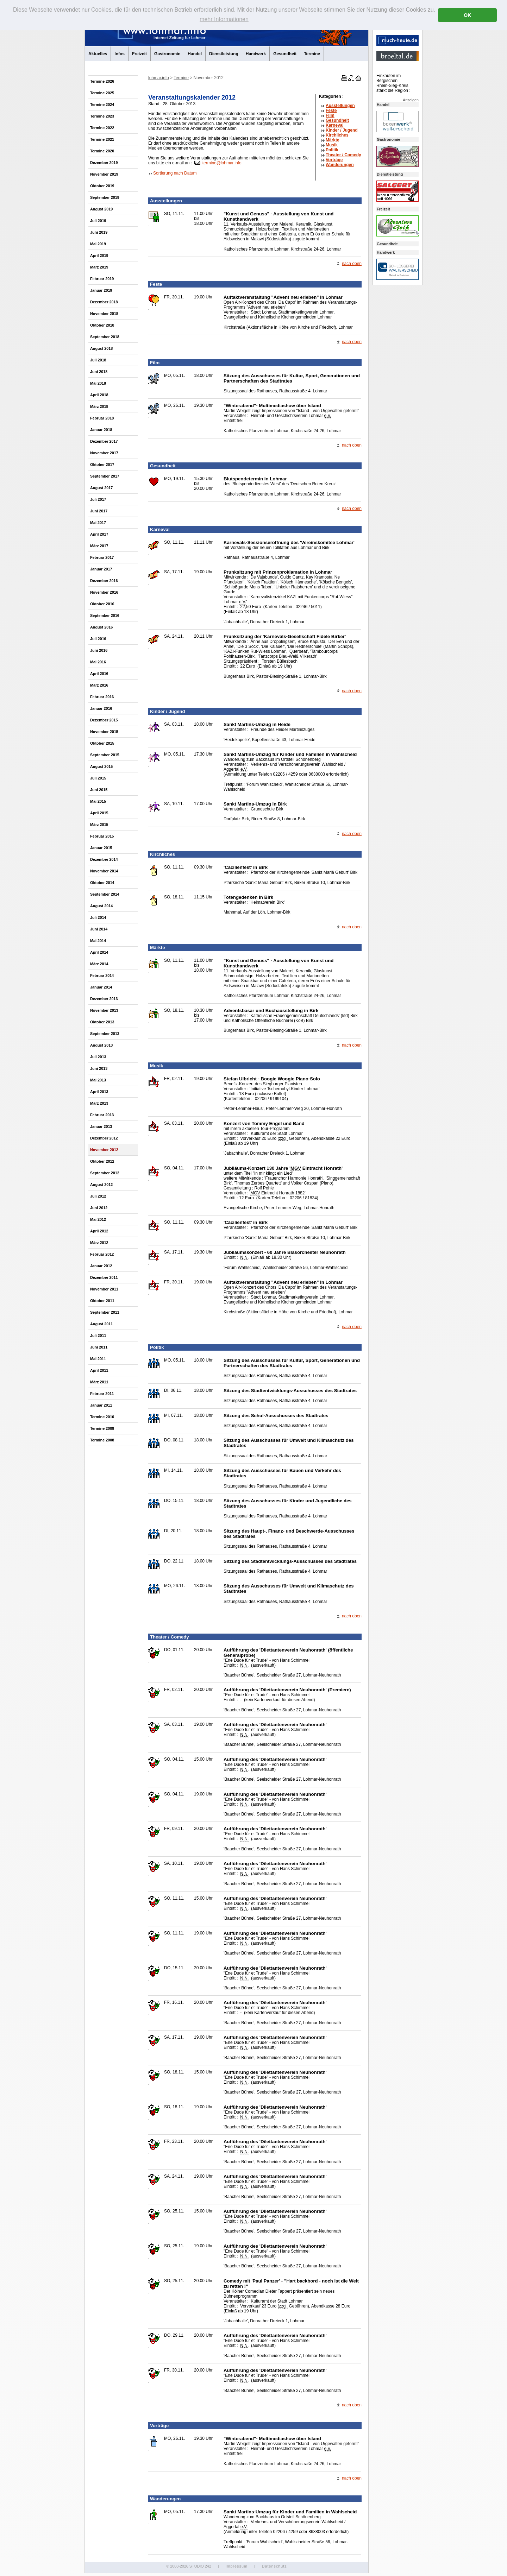 This screenshot has width=507, height=2576. I want to click on April 2015, so click(99, 813).